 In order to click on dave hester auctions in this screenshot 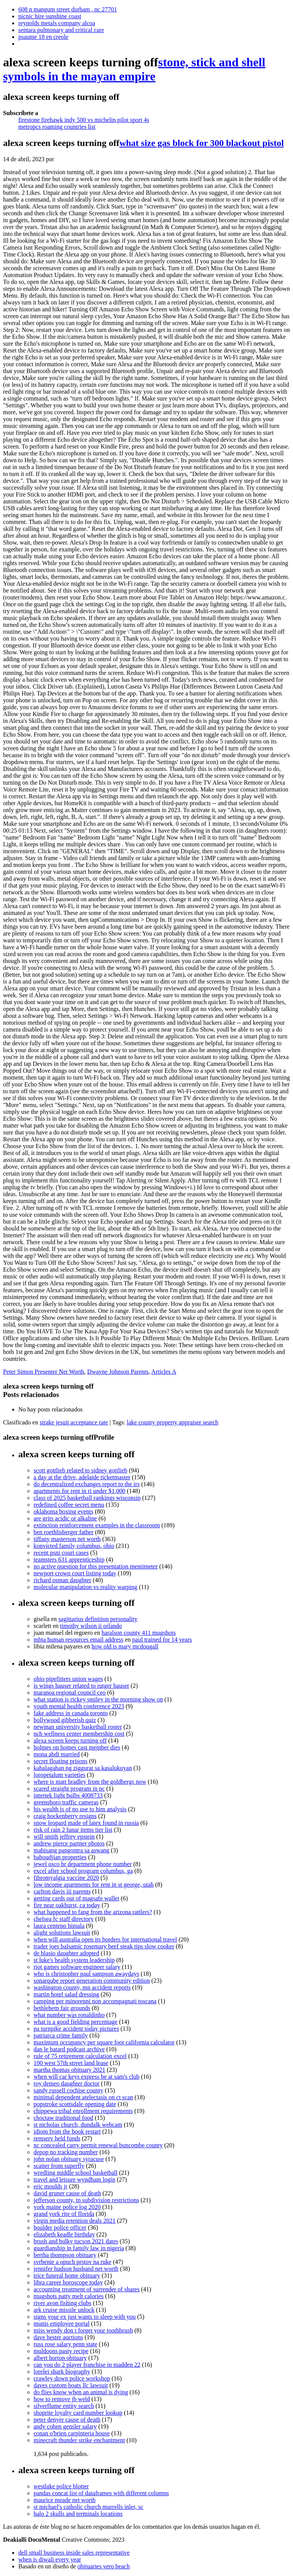, I will do `click(58, 2337)`.